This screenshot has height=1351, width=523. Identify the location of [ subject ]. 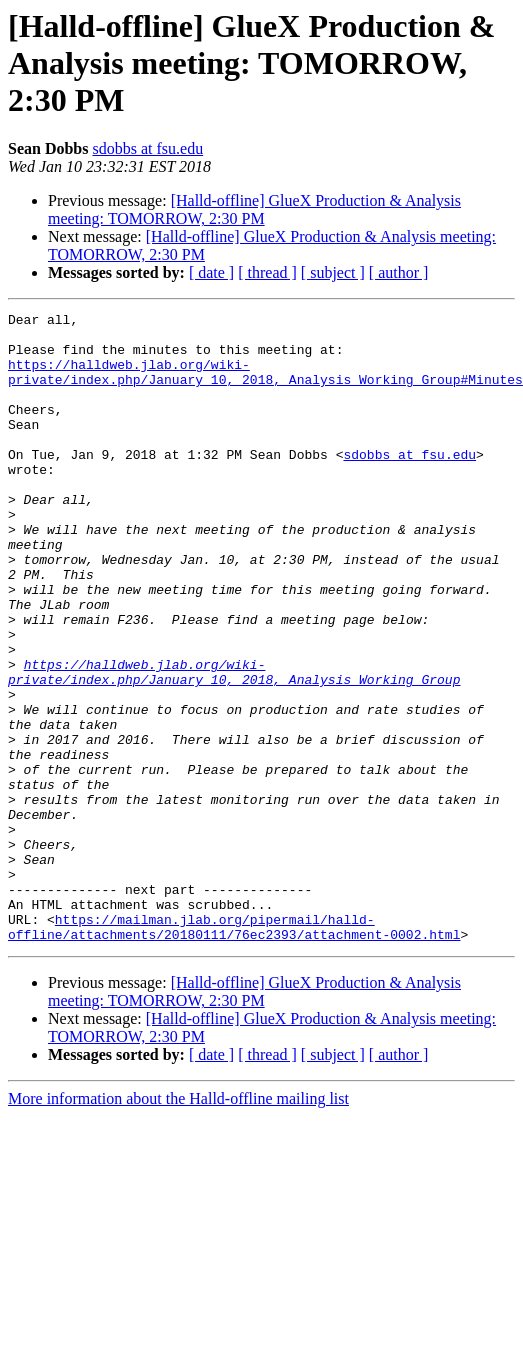
(333, 272).